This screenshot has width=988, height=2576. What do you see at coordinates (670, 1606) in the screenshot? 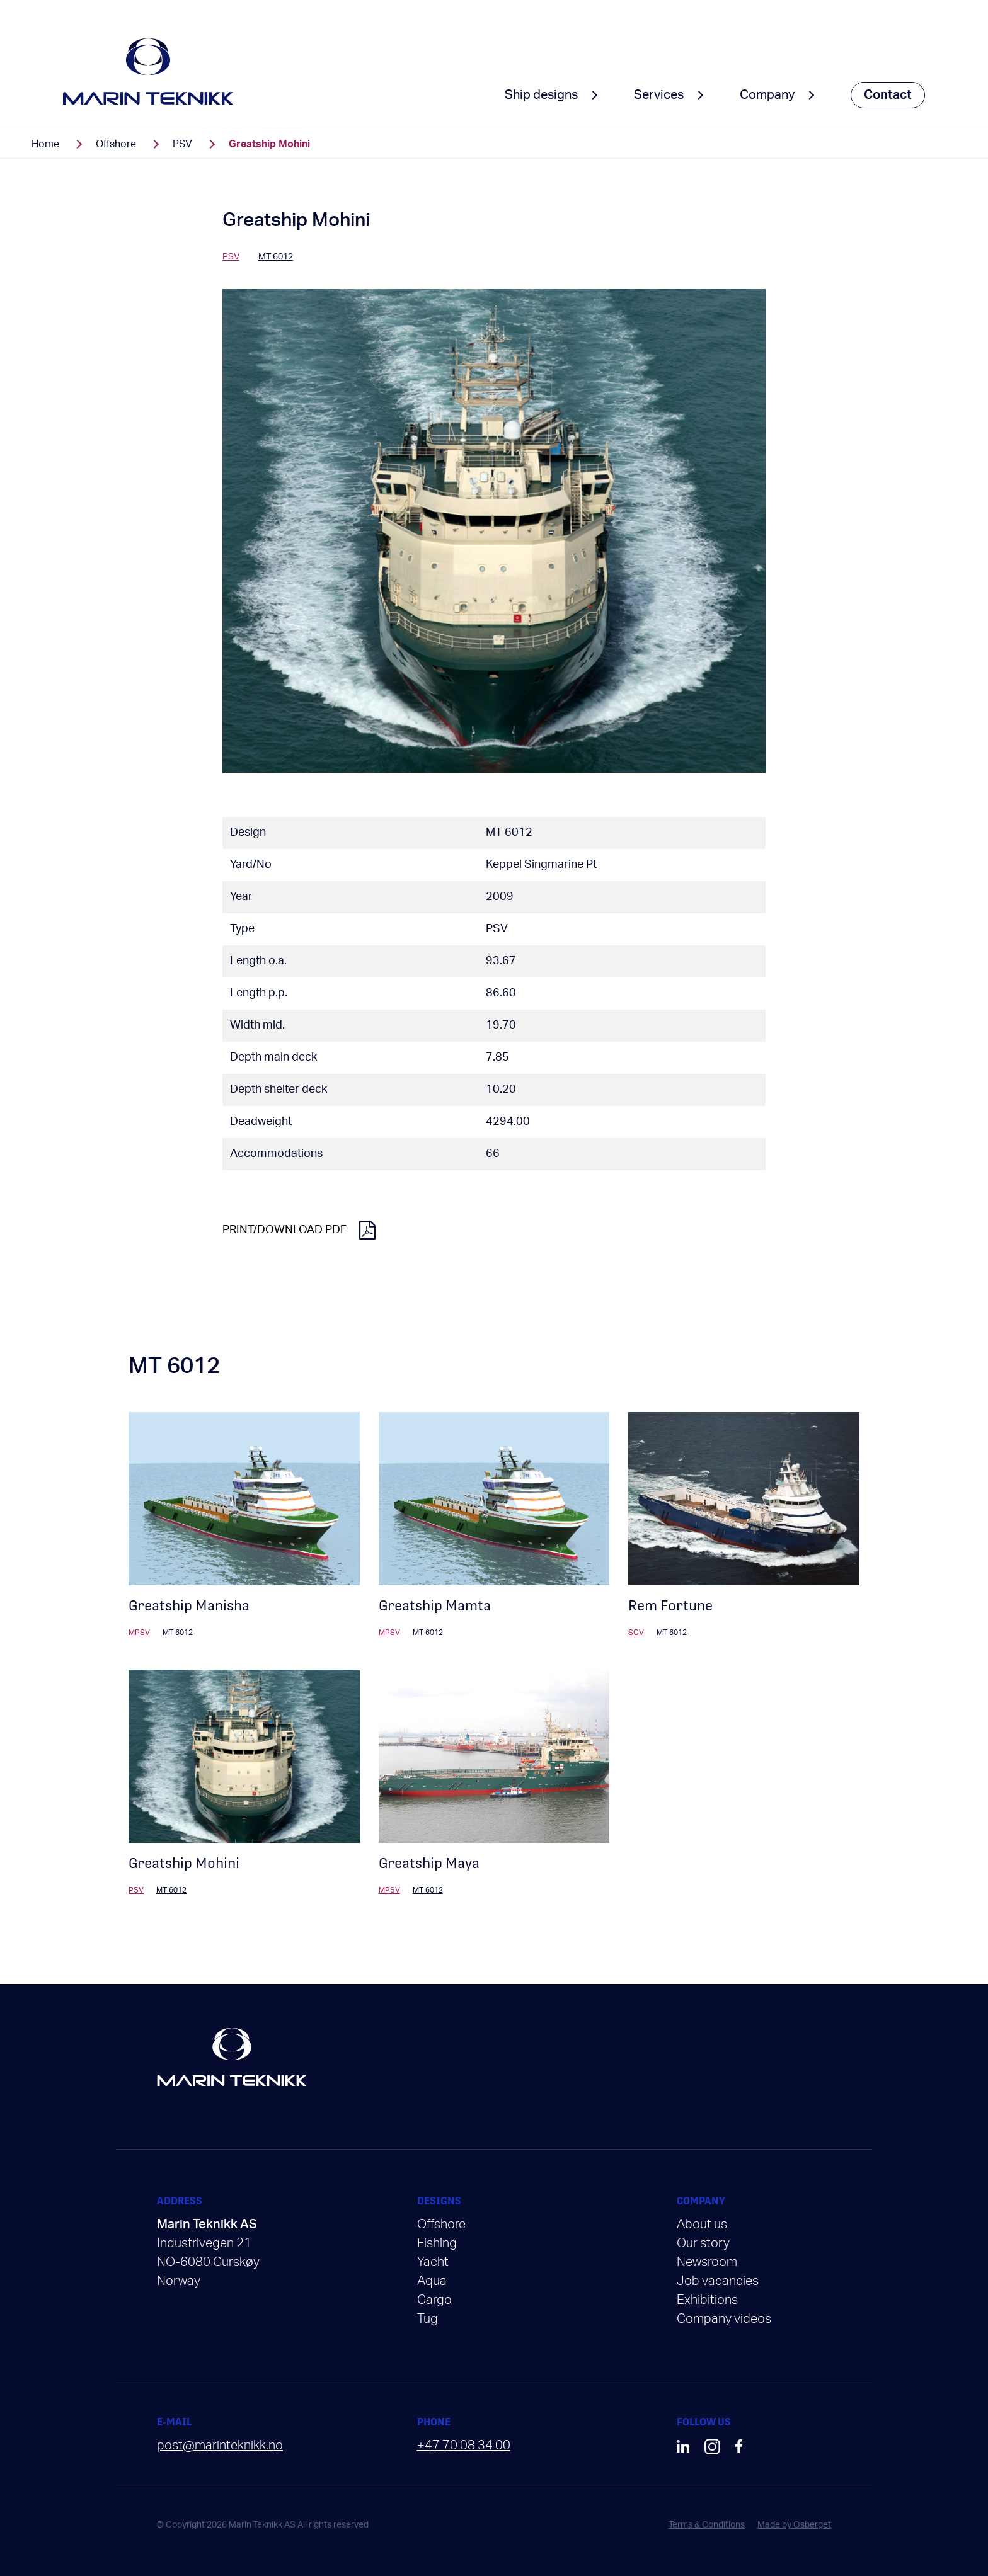
I see `Rem Fortune` at bounding box center [670, 1606].